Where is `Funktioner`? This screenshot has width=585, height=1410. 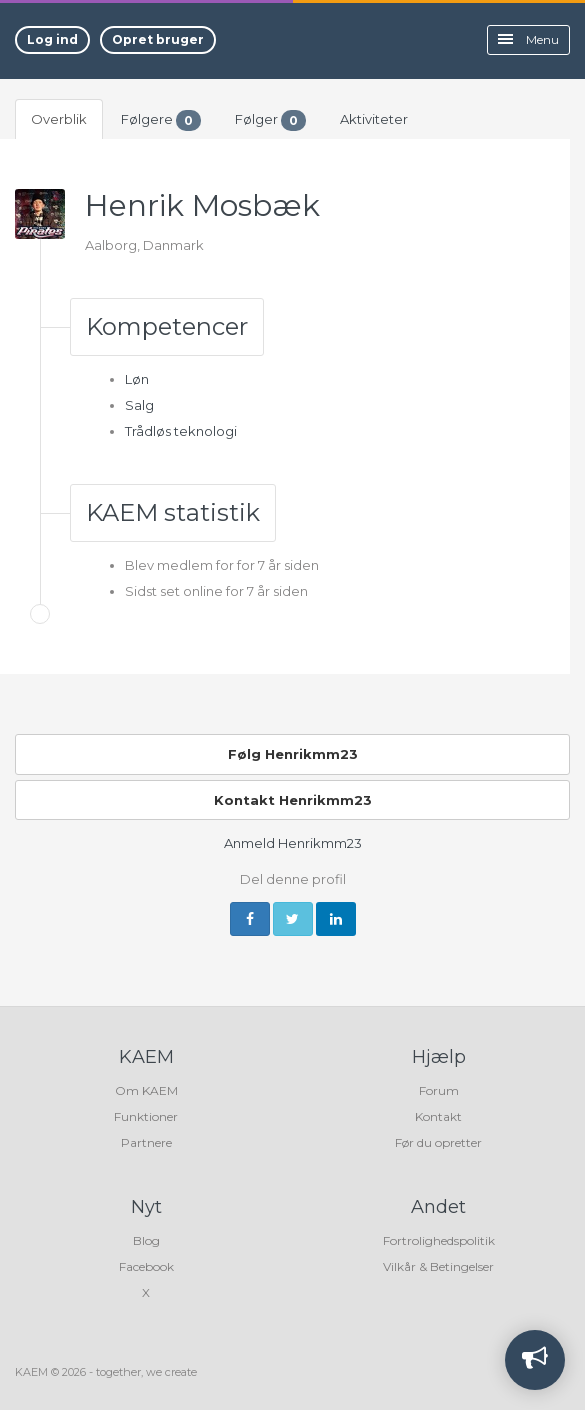
Funktioner is located at coordinates (146, 1116).